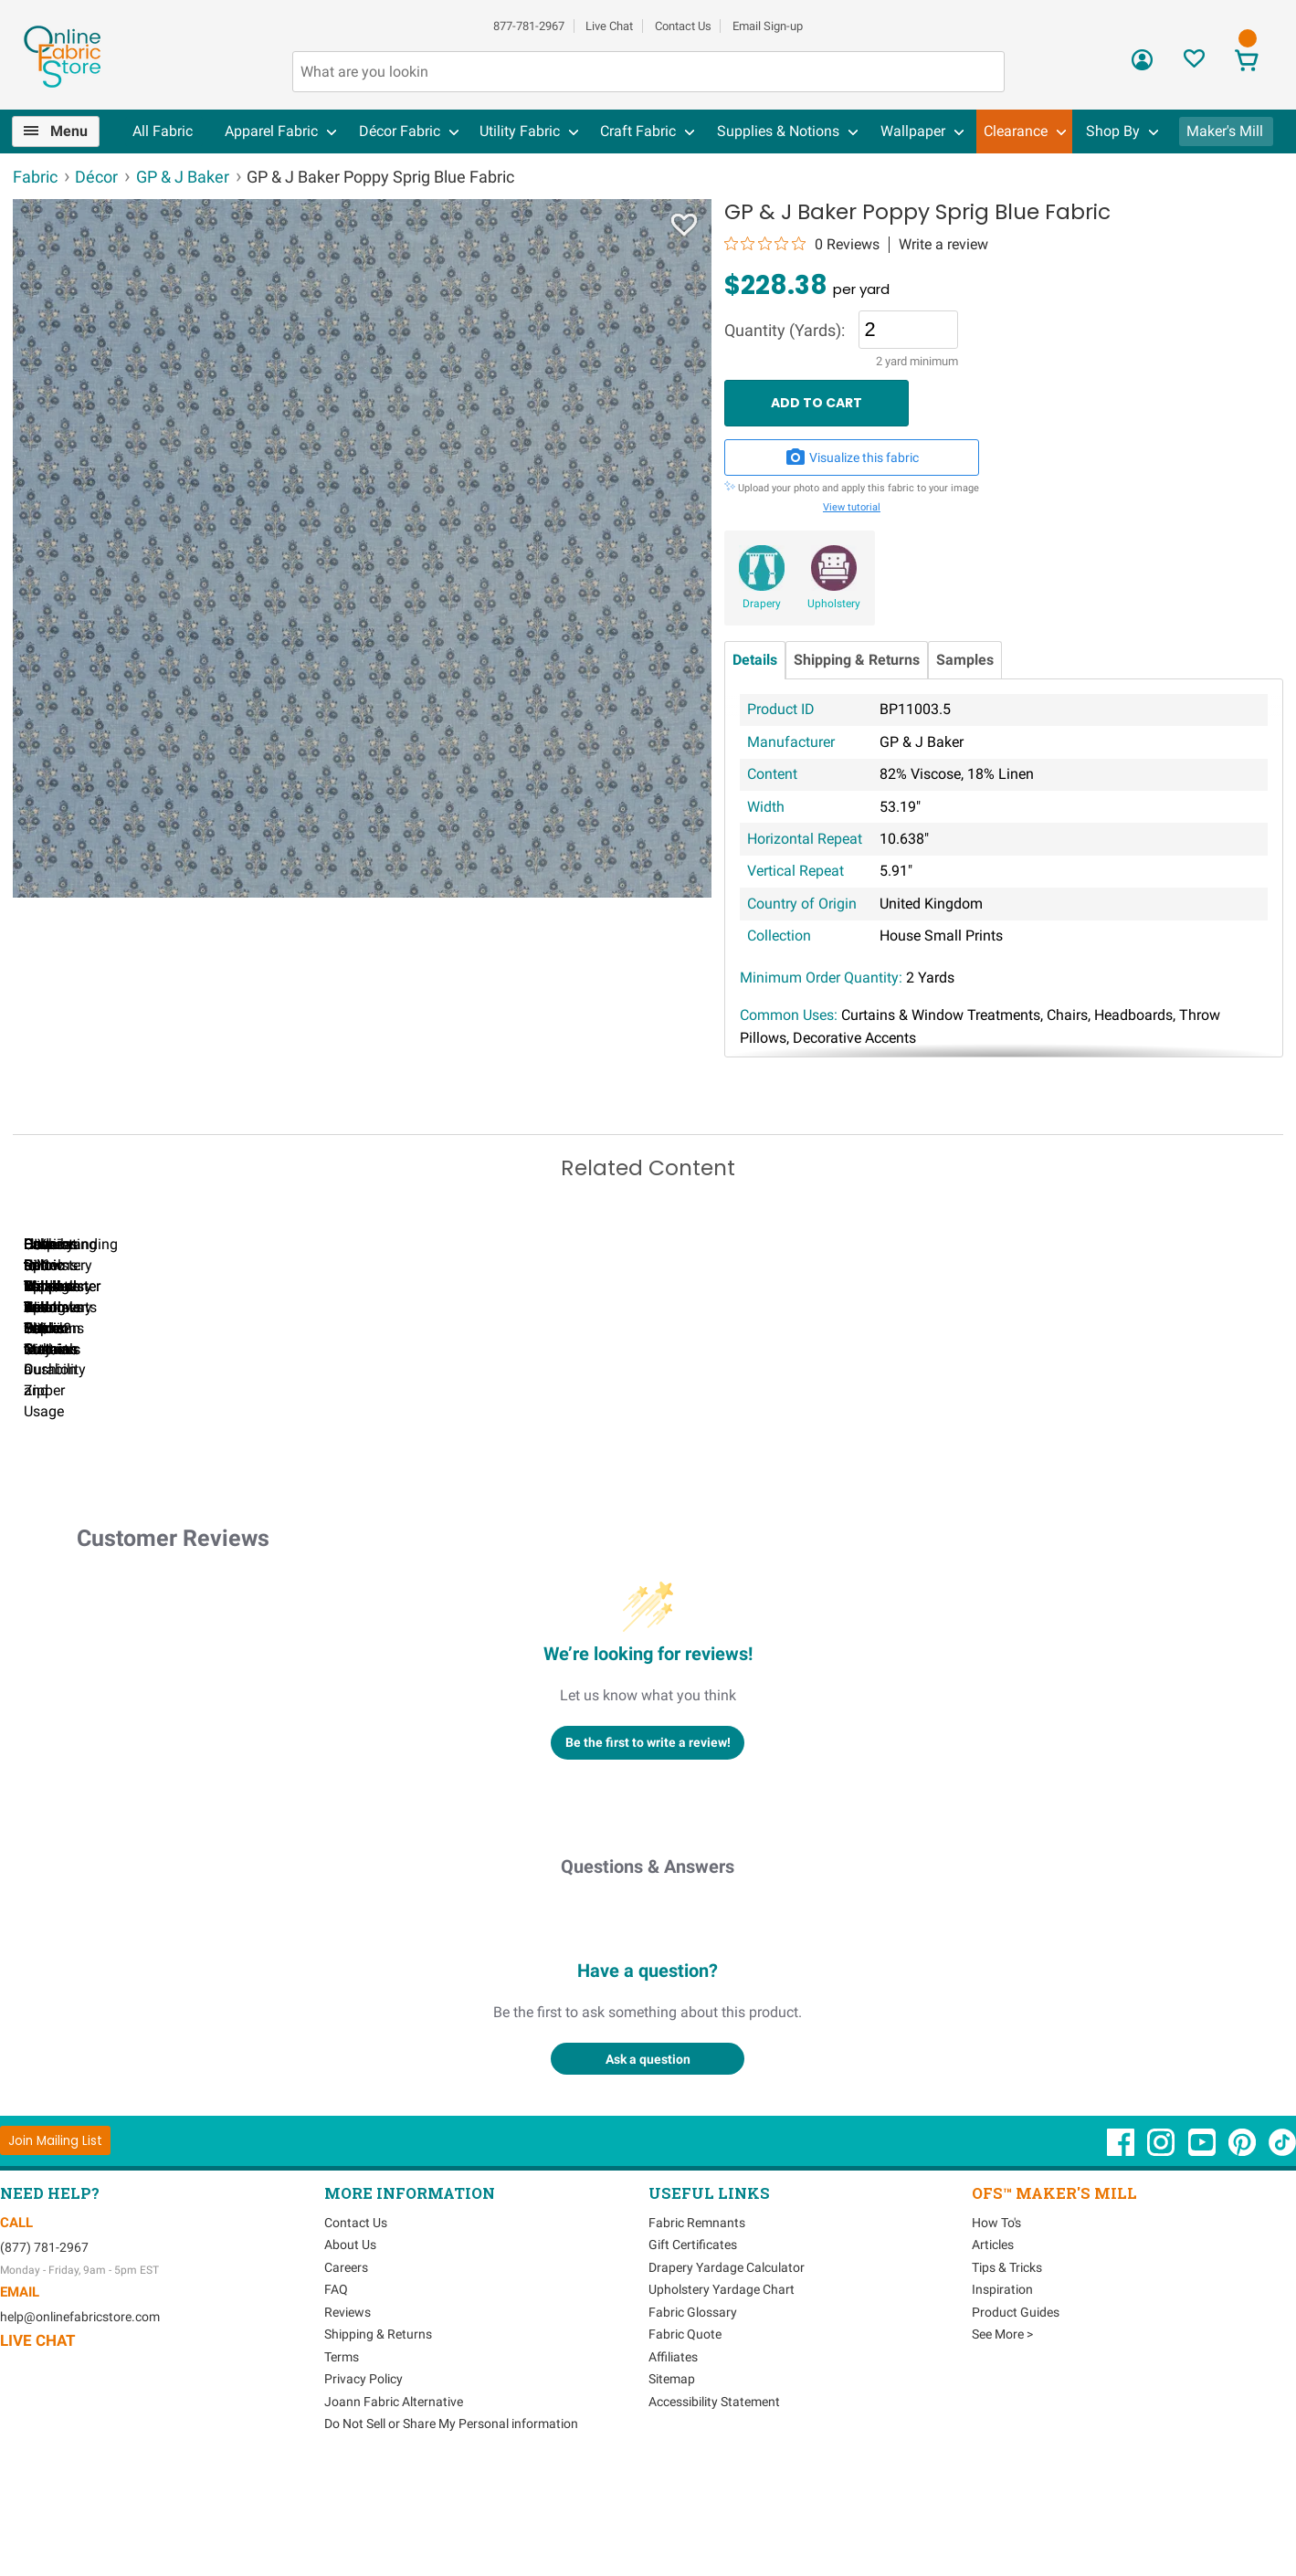  Describe the element at coordinates (162, 131) in the screenshot. I see `All Fabric` at that location.